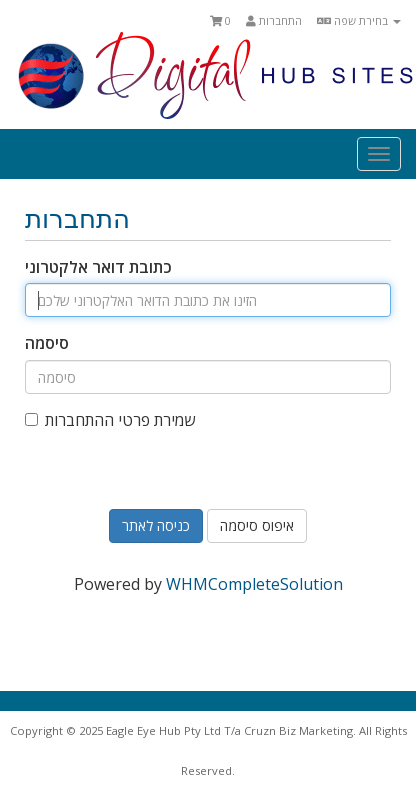  I want to click on בחירת שפה, so click(359, 20).